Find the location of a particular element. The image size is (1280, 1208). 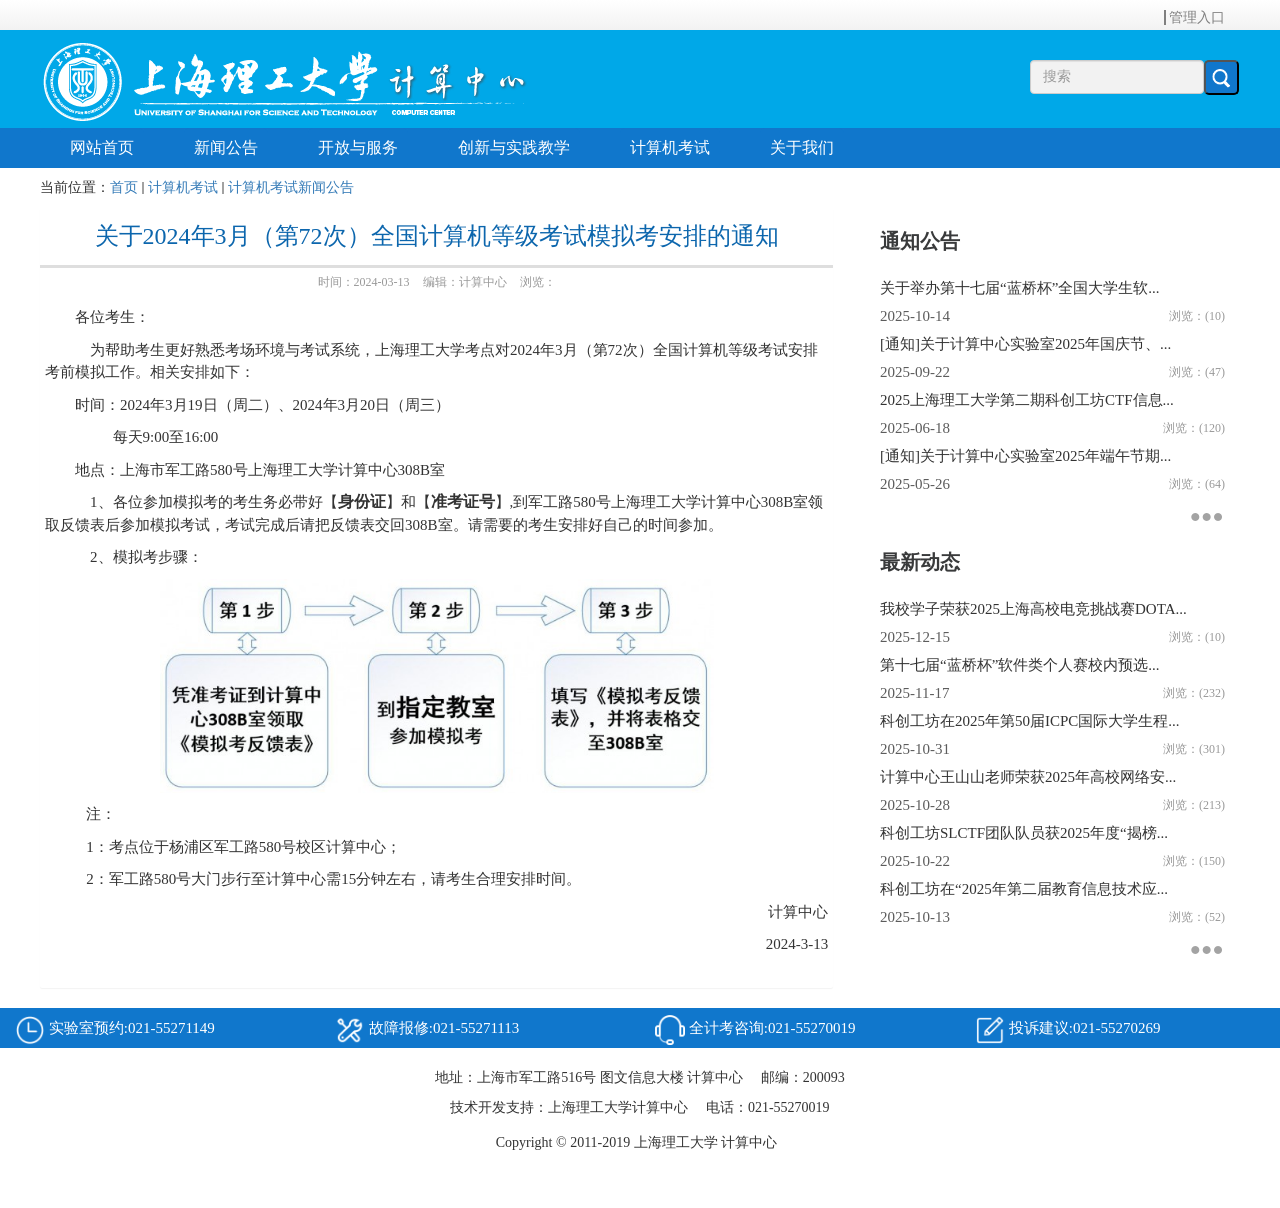

[通知]关于计算中心实验室2025年端午节期... is located at coordinates (1025, 456).